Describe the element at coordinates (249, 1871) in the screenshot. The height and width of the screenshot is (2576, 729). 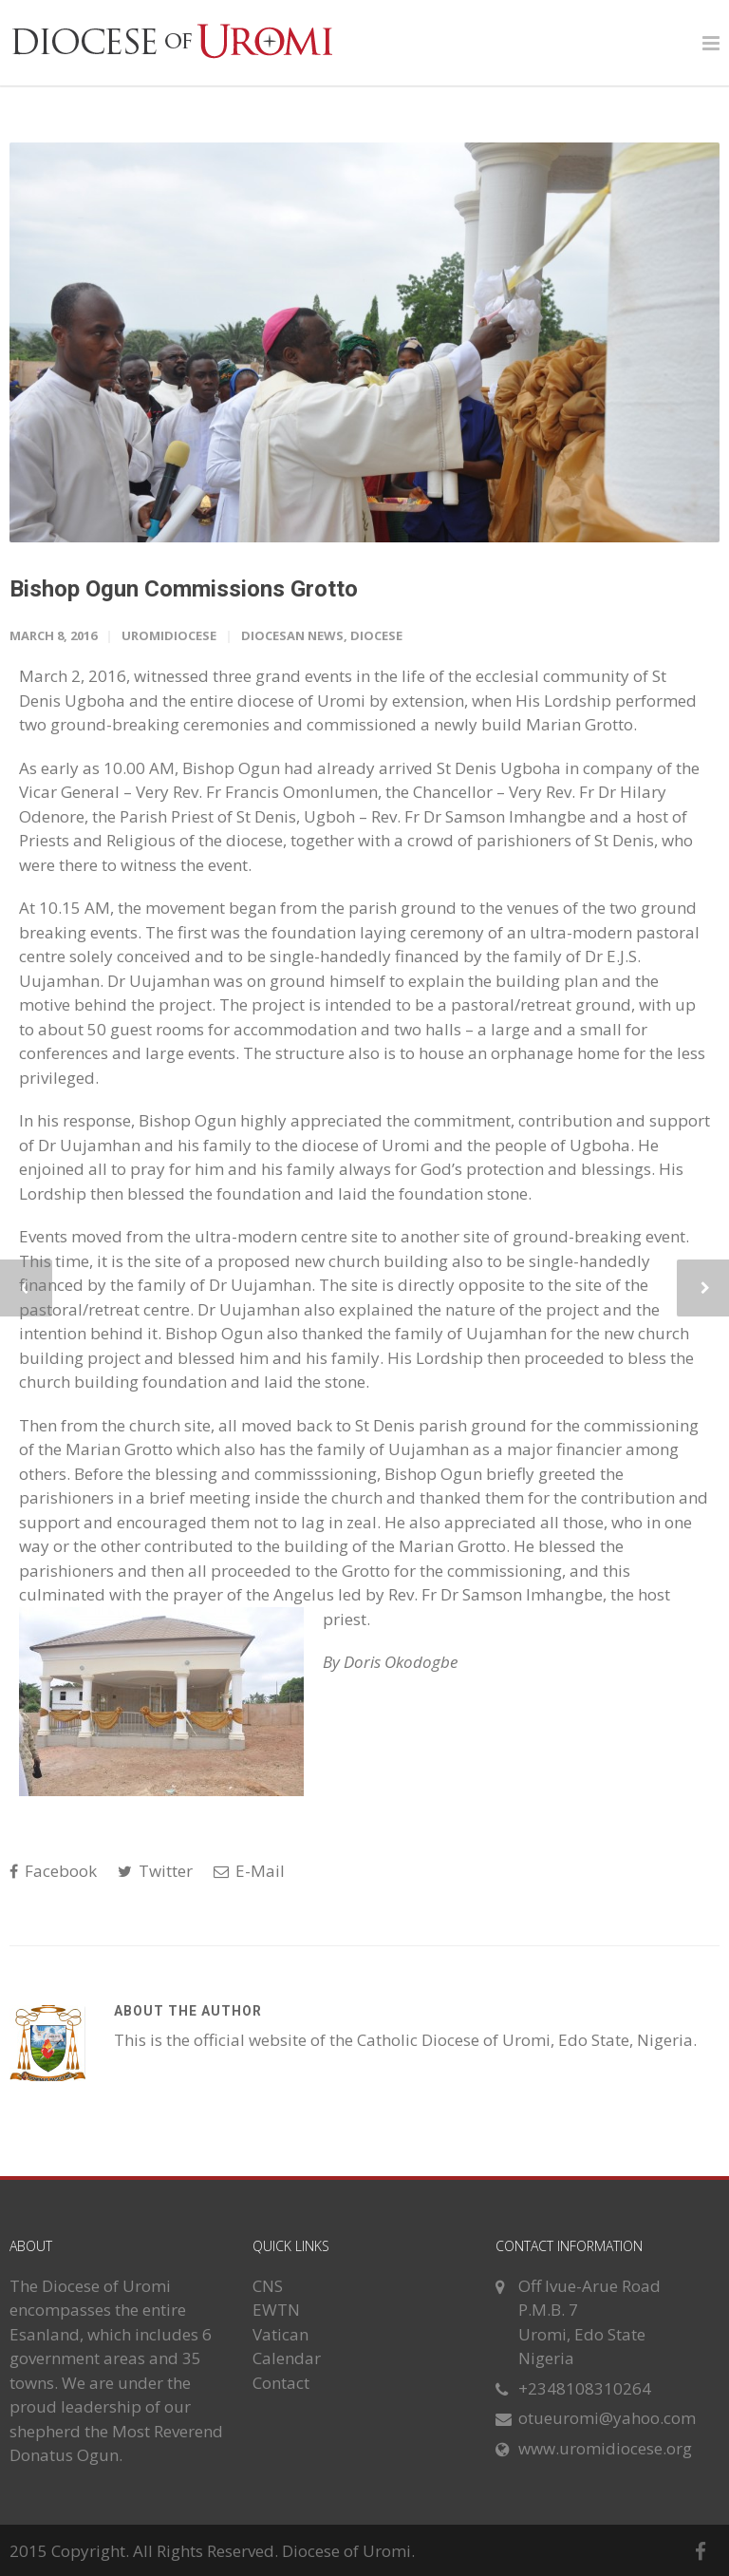
I see `E-Mail` at that location.